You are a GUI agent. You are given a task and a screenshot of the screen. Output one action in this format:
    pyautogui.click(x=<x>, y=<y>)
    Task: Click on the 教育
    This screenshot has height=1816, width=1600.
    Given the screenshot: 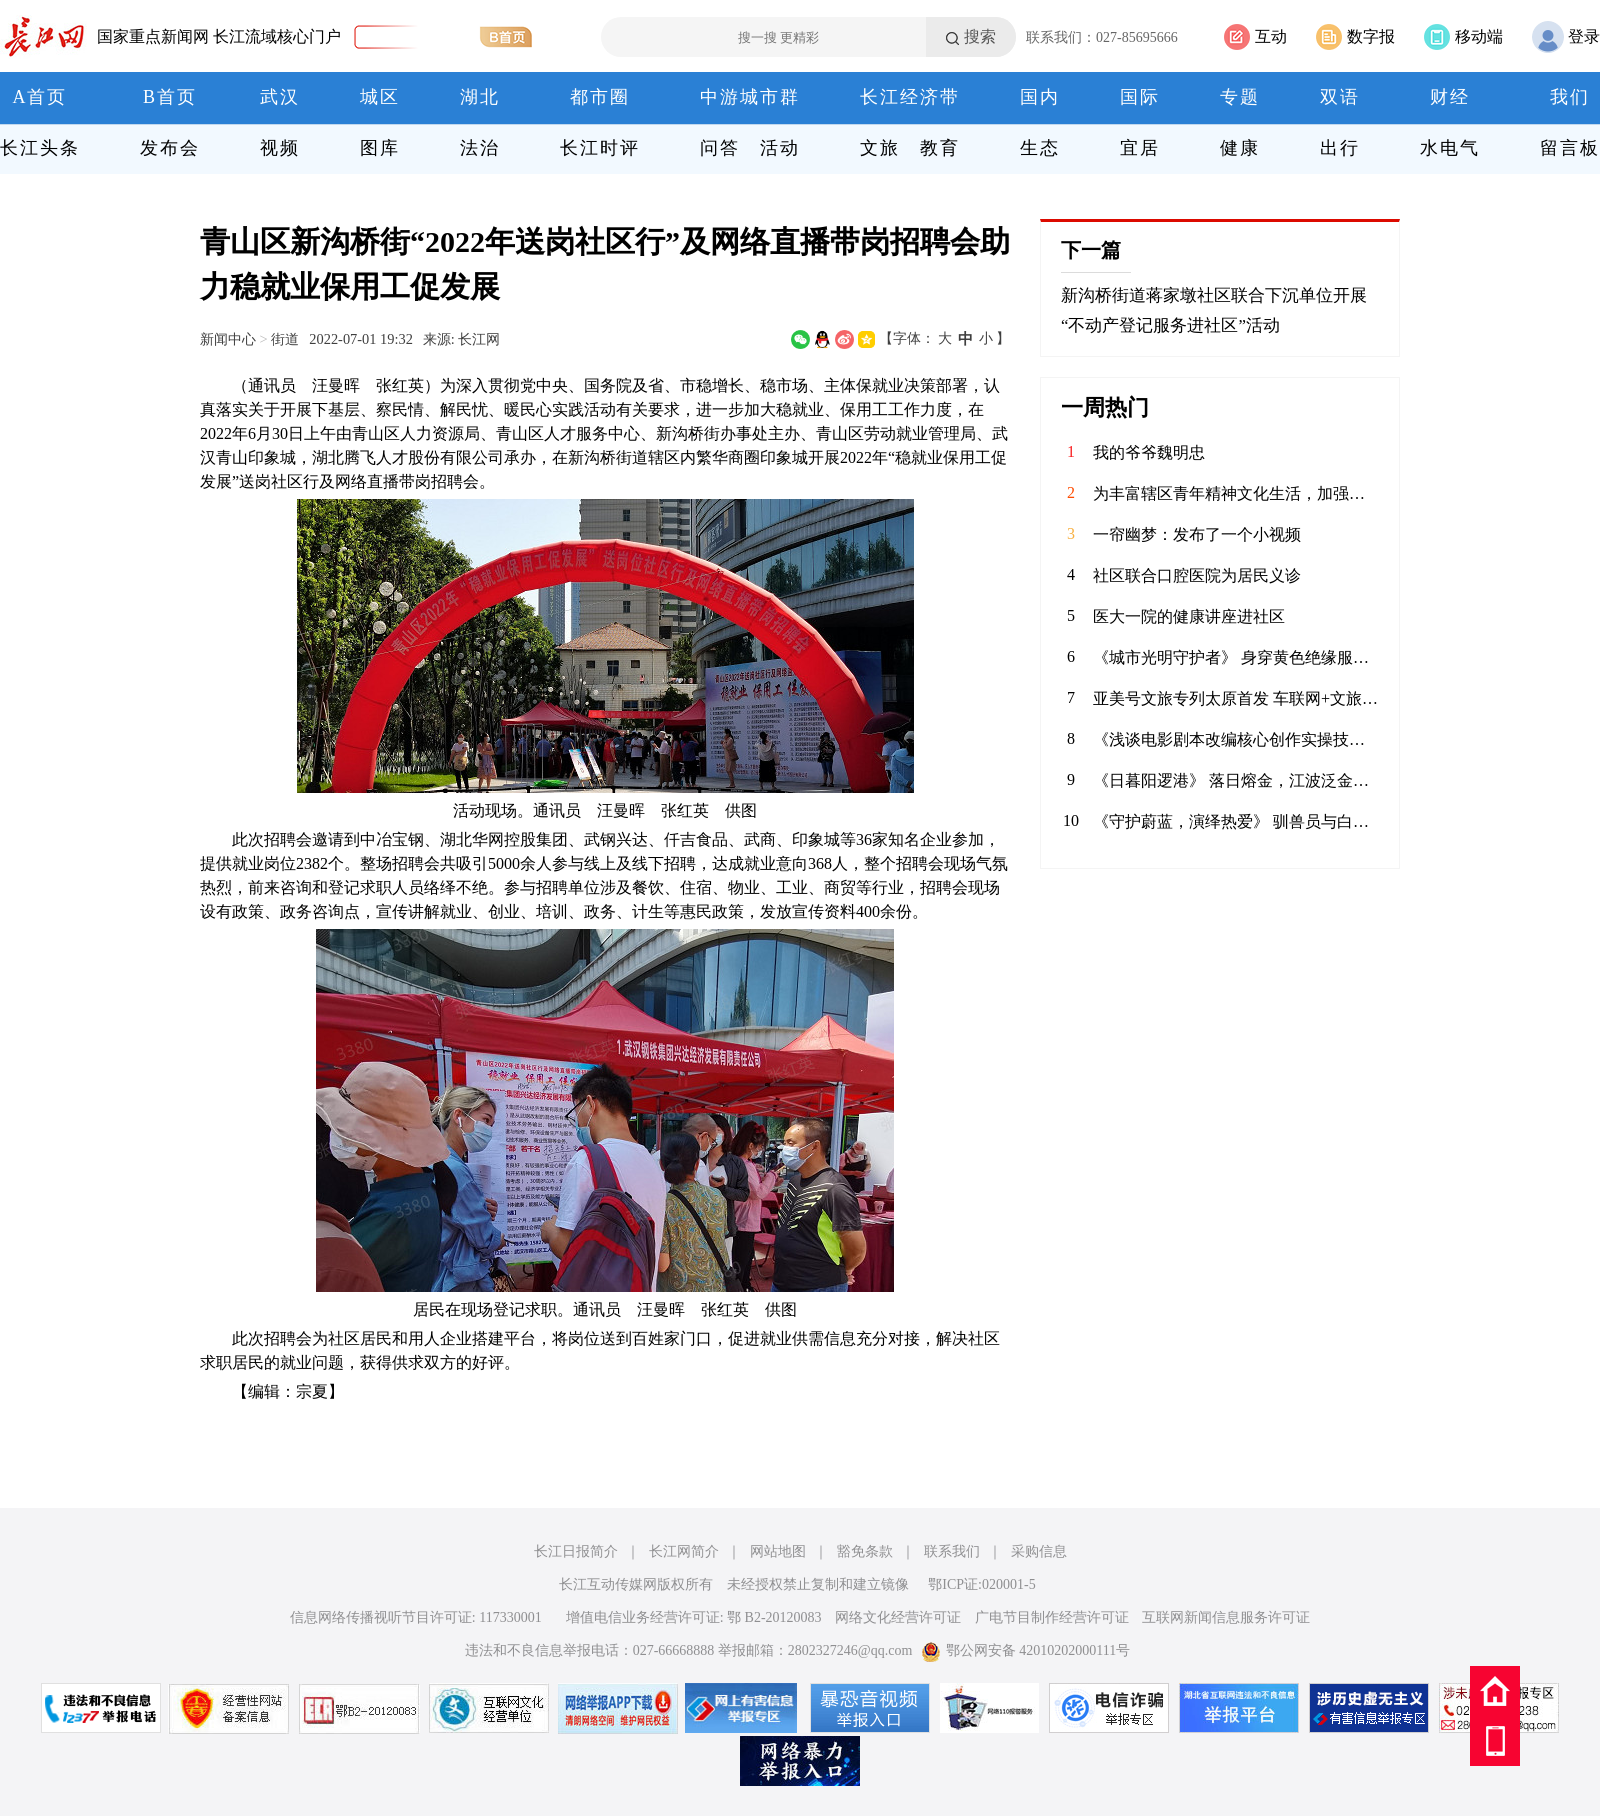 What is the action you would take?
    pyautogui.click(x=940, y=148)
    